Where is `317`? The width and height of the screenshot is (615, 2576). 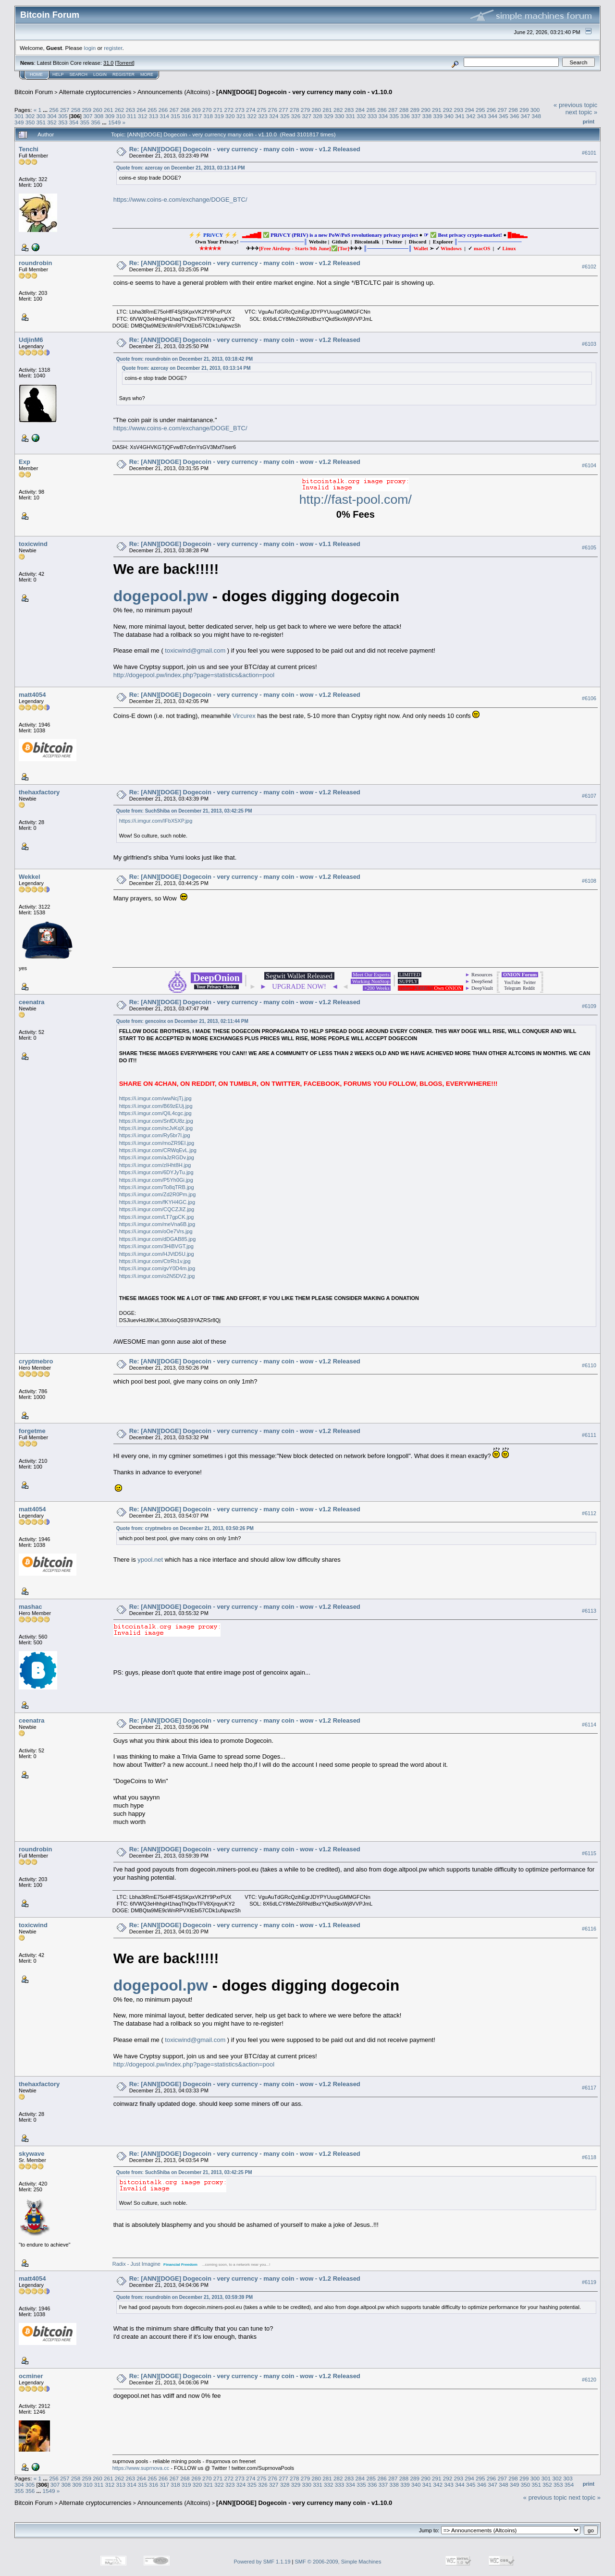 317 is located at coordinates (197, 116).